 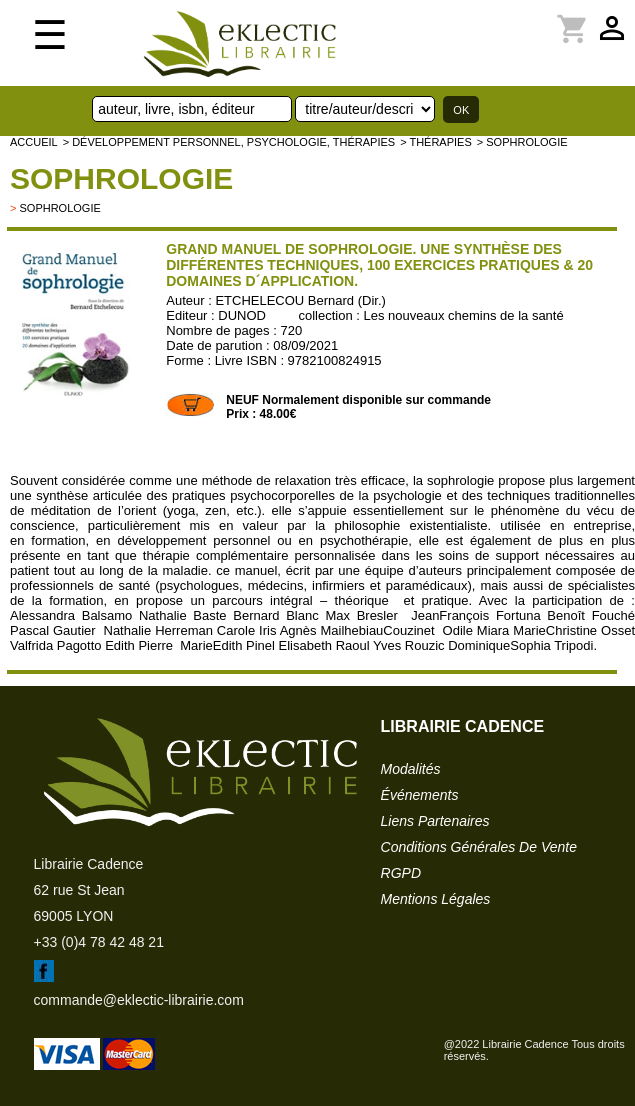 What do you see at coordinates (436, 899) in the screenshot?
I see `mentions légales` at bounding box center [436, 899].